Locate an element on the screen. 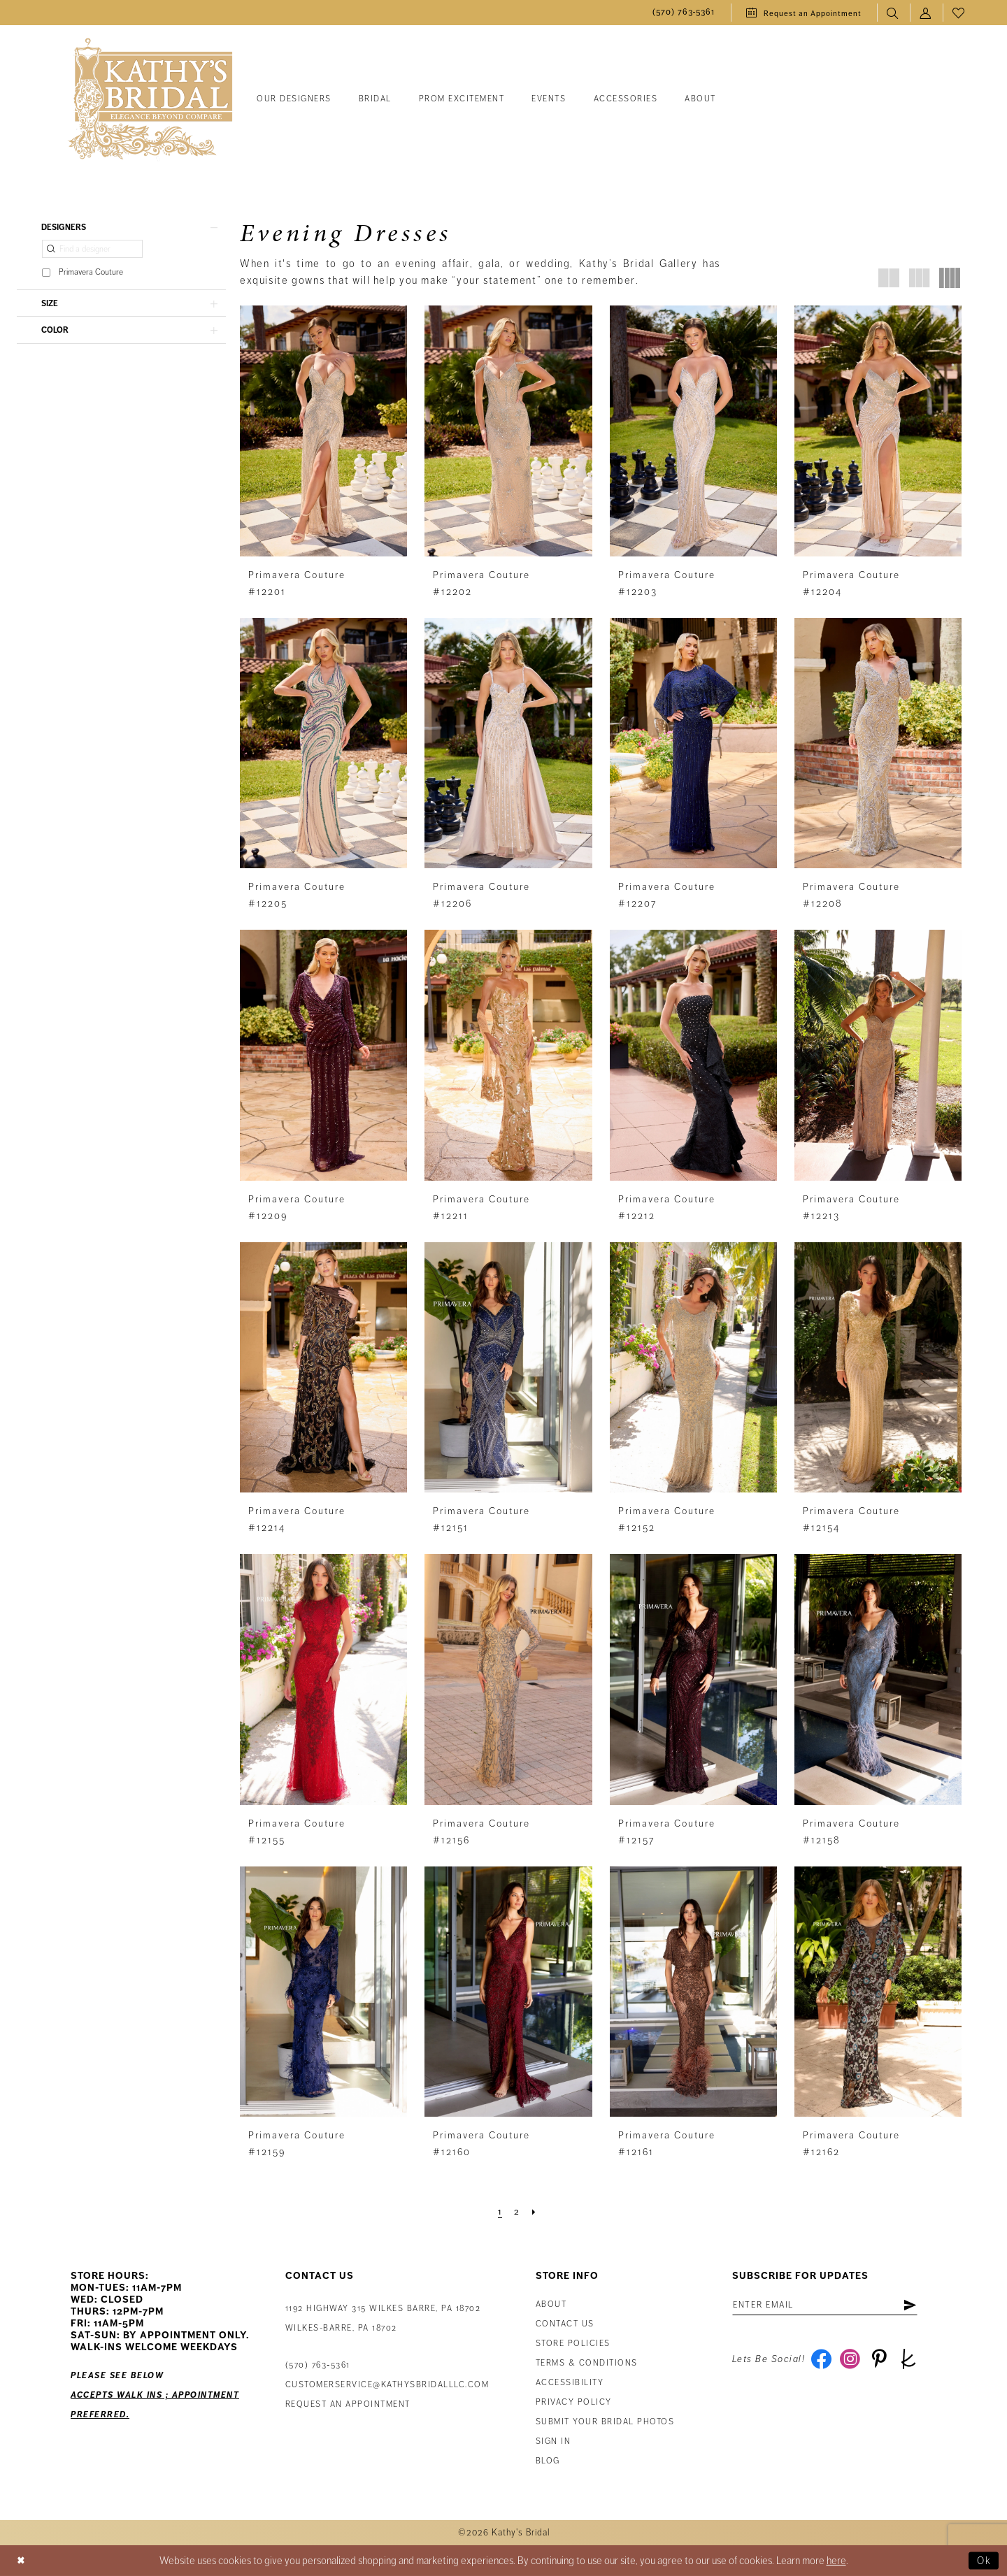 The image size is (1007, 2576). [Visit our TheKnot - Opens in new tab] is located at coordinates (911, 2360).